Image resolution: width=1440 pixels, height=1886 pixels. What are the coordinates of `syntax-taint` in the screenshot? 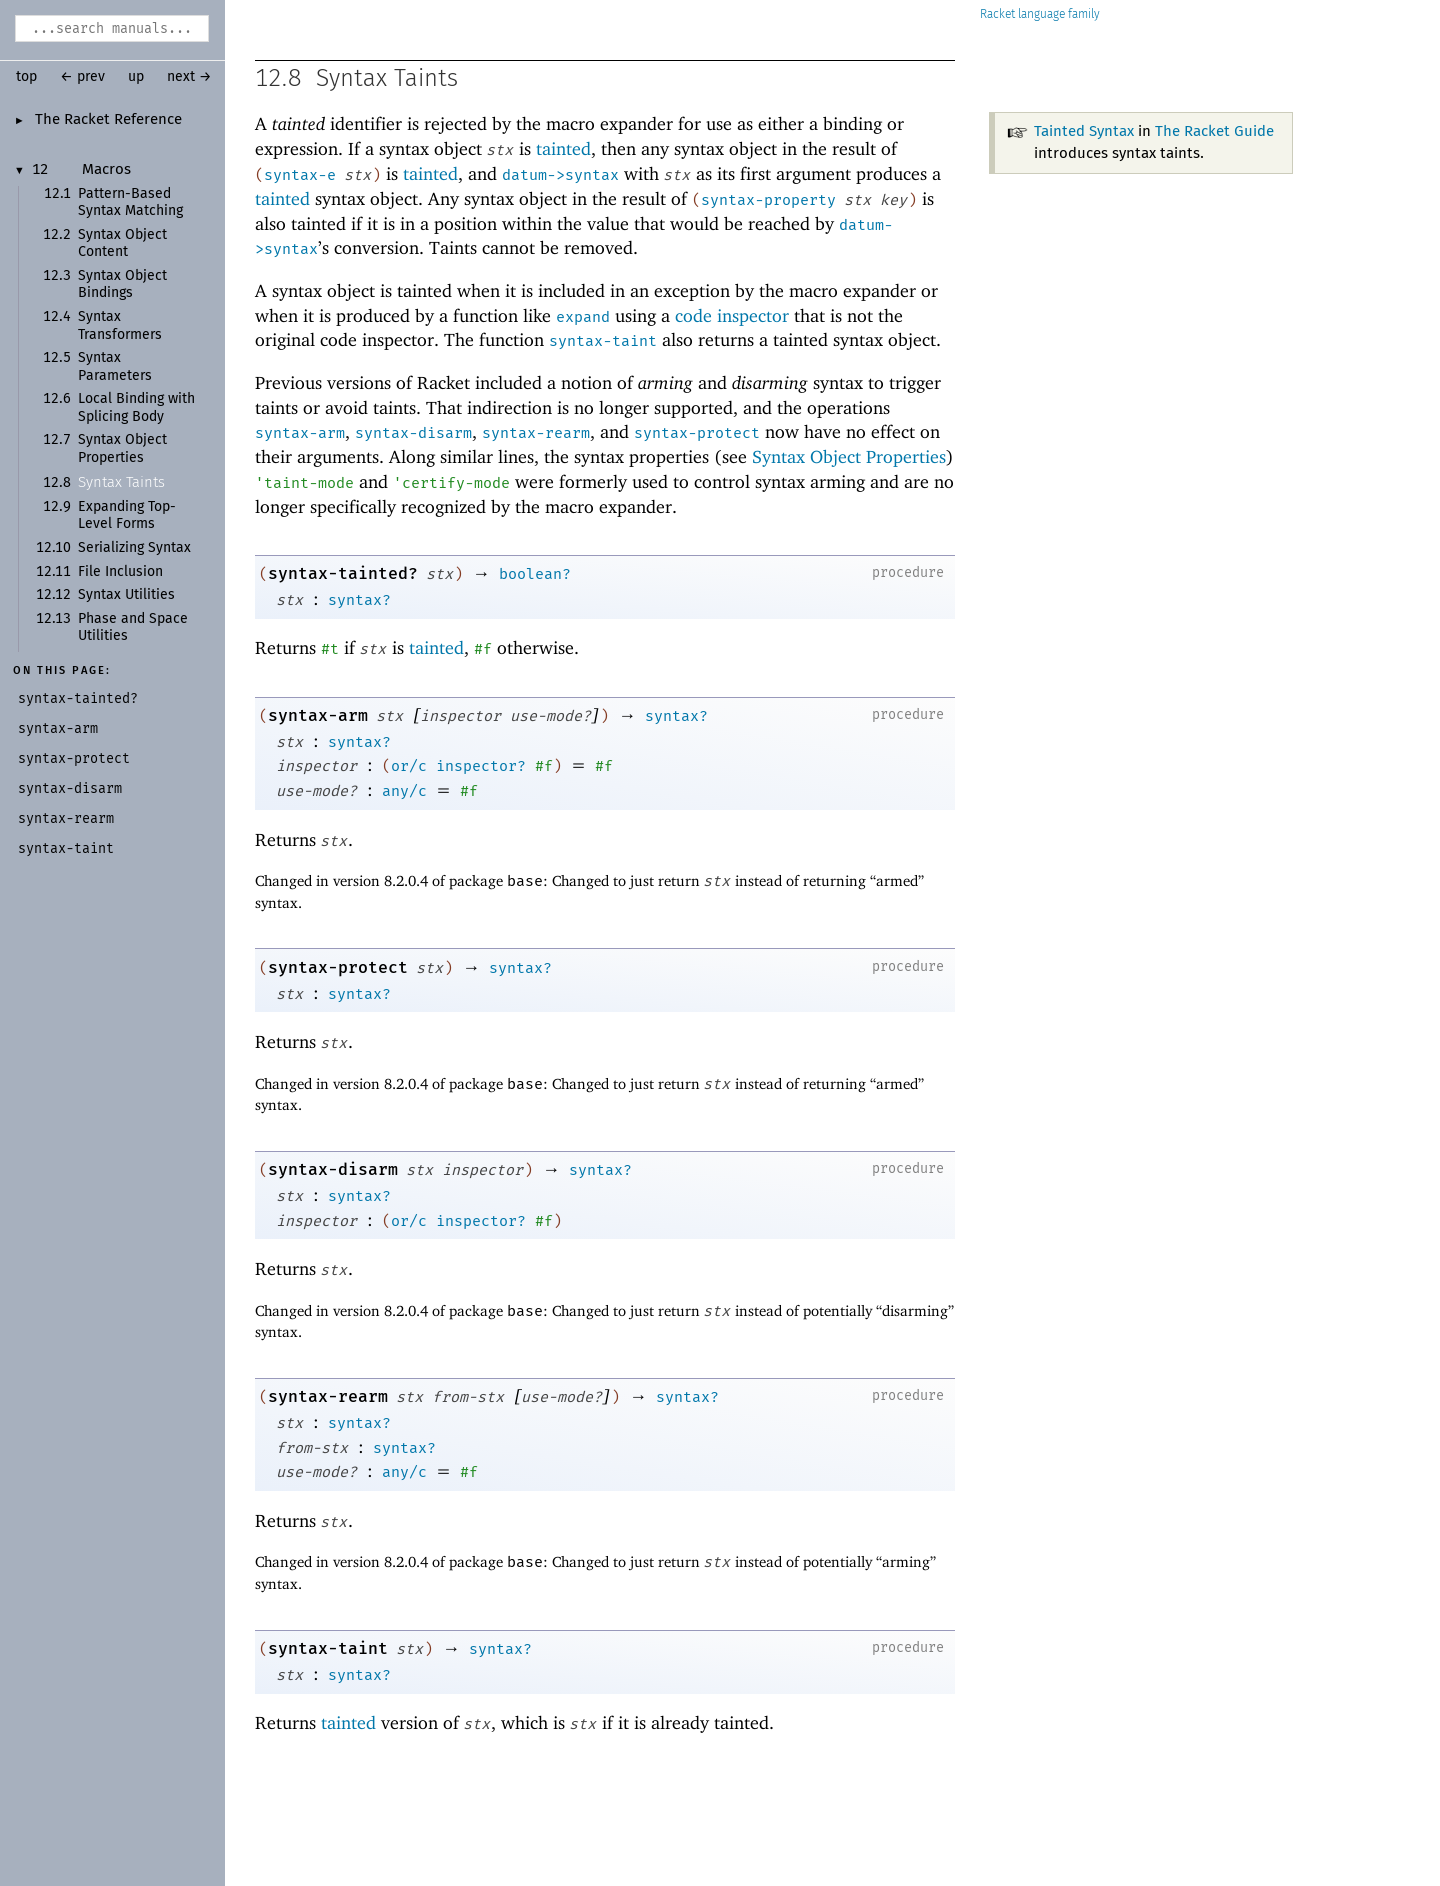 It's located at (603, 341).